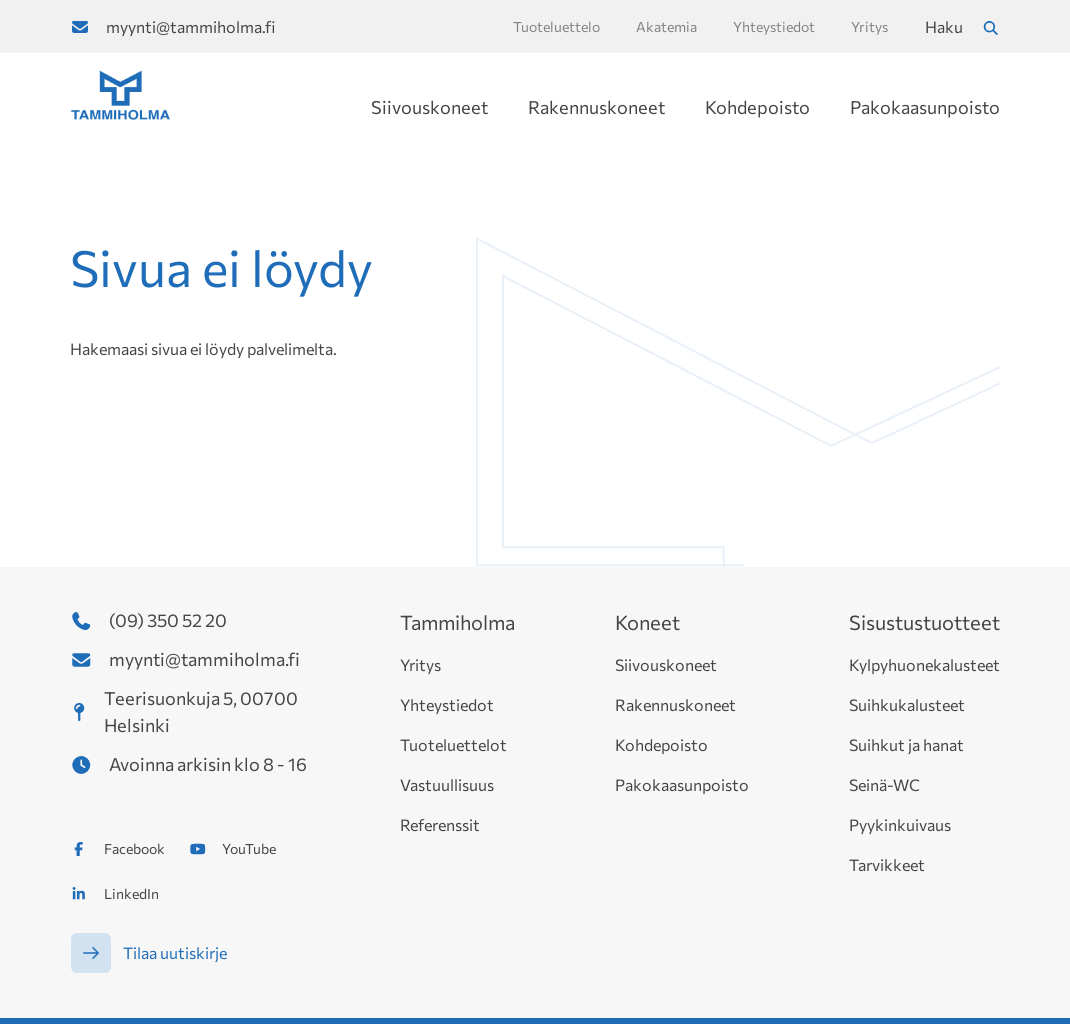 The image size is (1070, 1024). What do you see at coordinates (453, 744) in the screenshot?
I see `Tuoteluettelot` at bounding box center [453, 744].